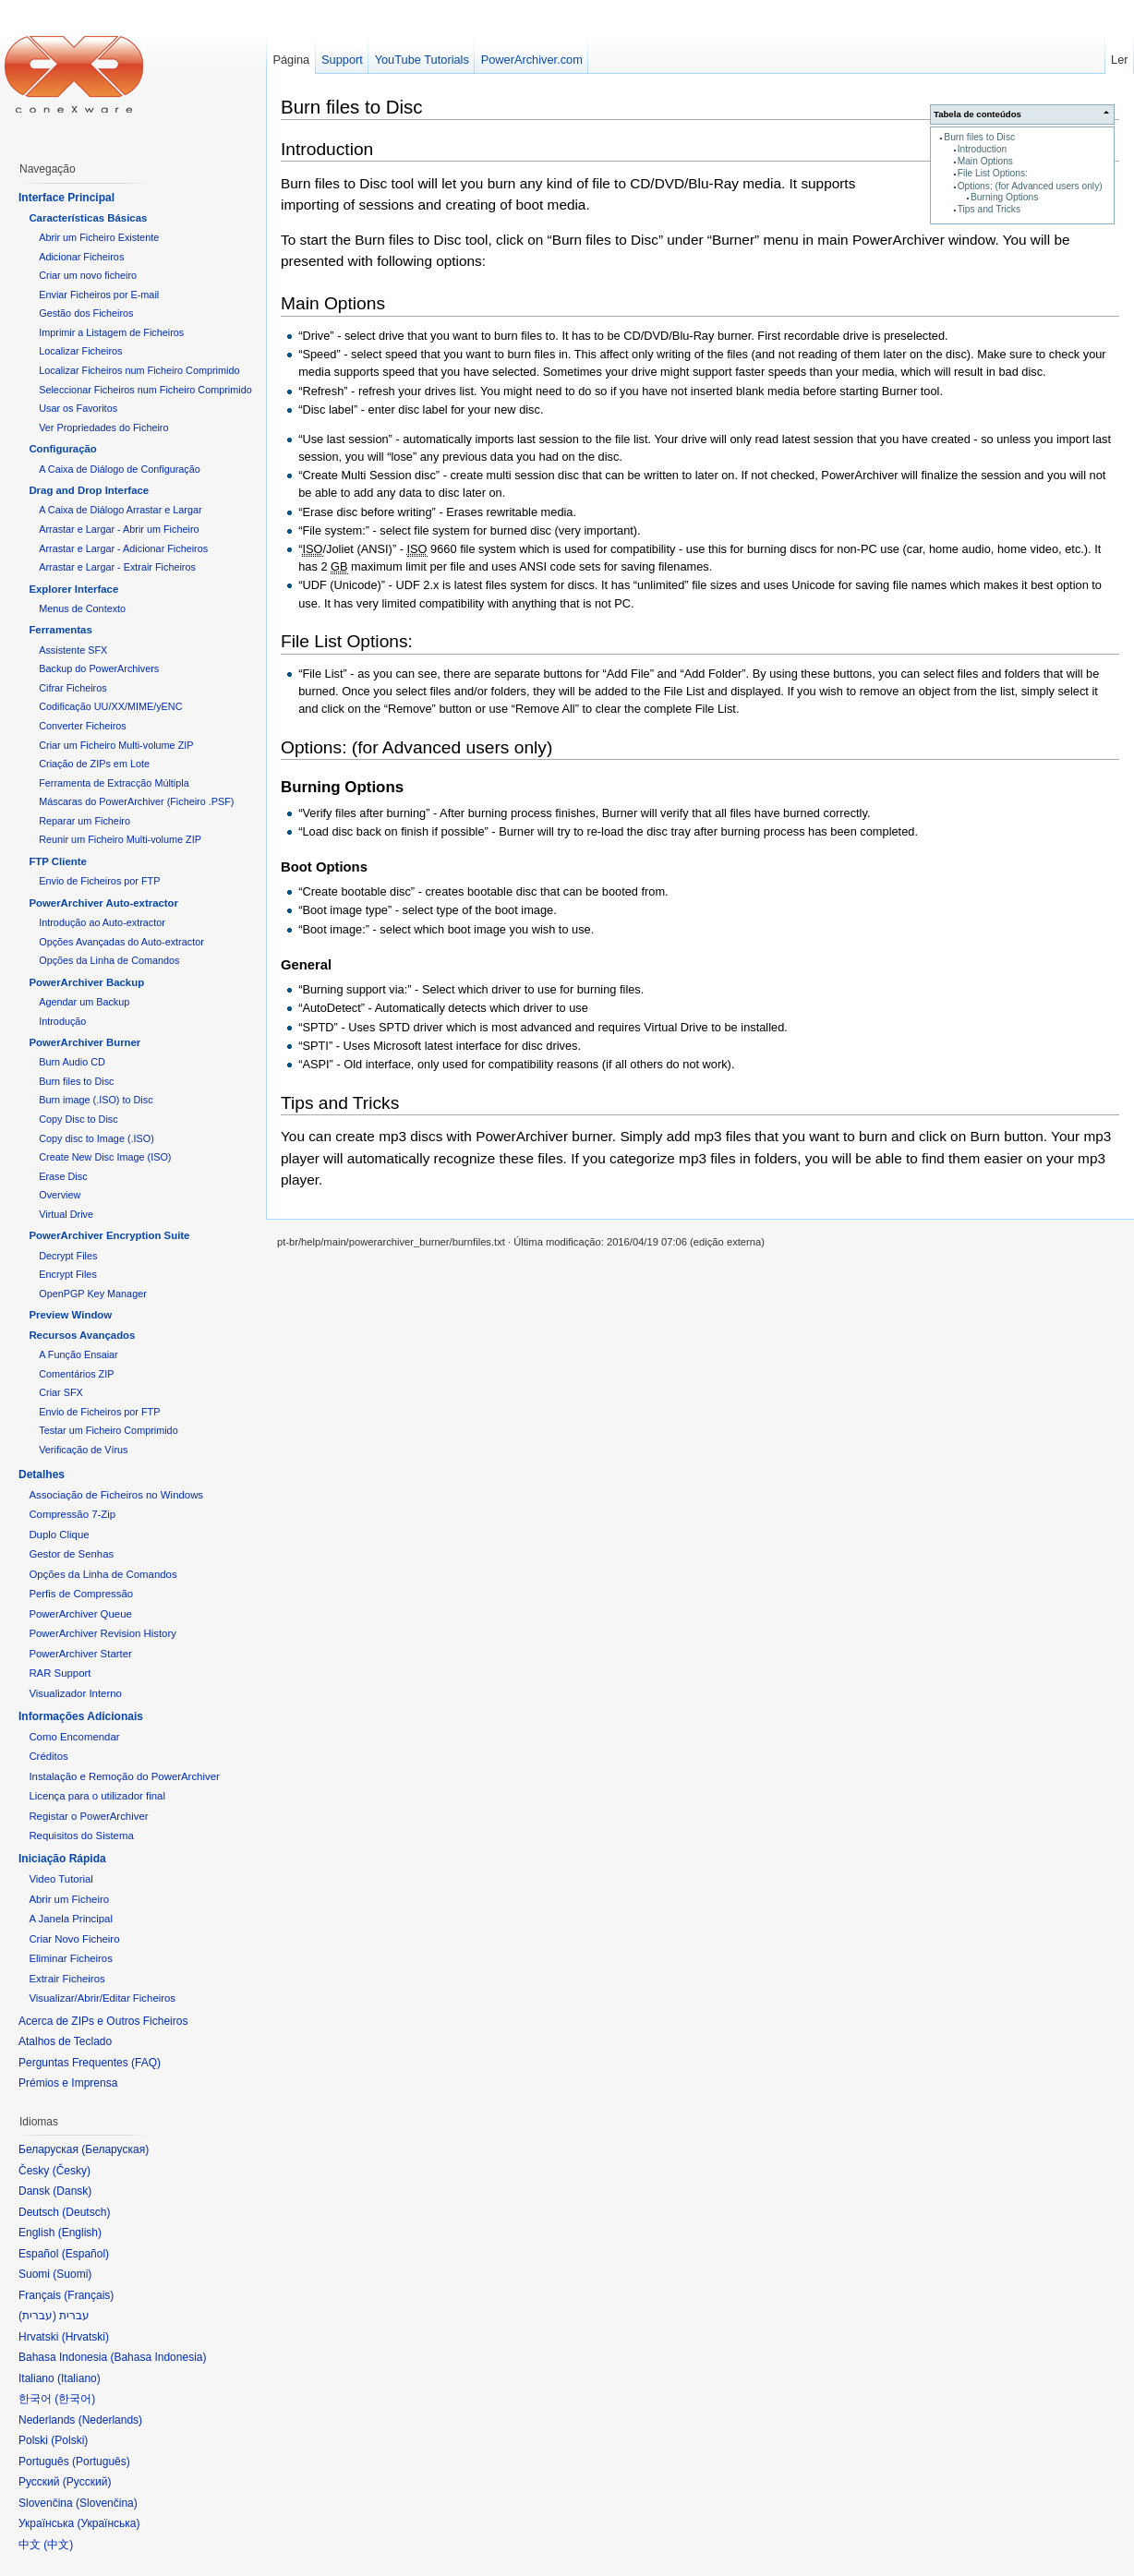 The width and height of the screenshot is (1134, 2576). What do you see at coordinates (88, 217) in the screenshot?
I see `Características Básicas` at bounding box center [88, 217].